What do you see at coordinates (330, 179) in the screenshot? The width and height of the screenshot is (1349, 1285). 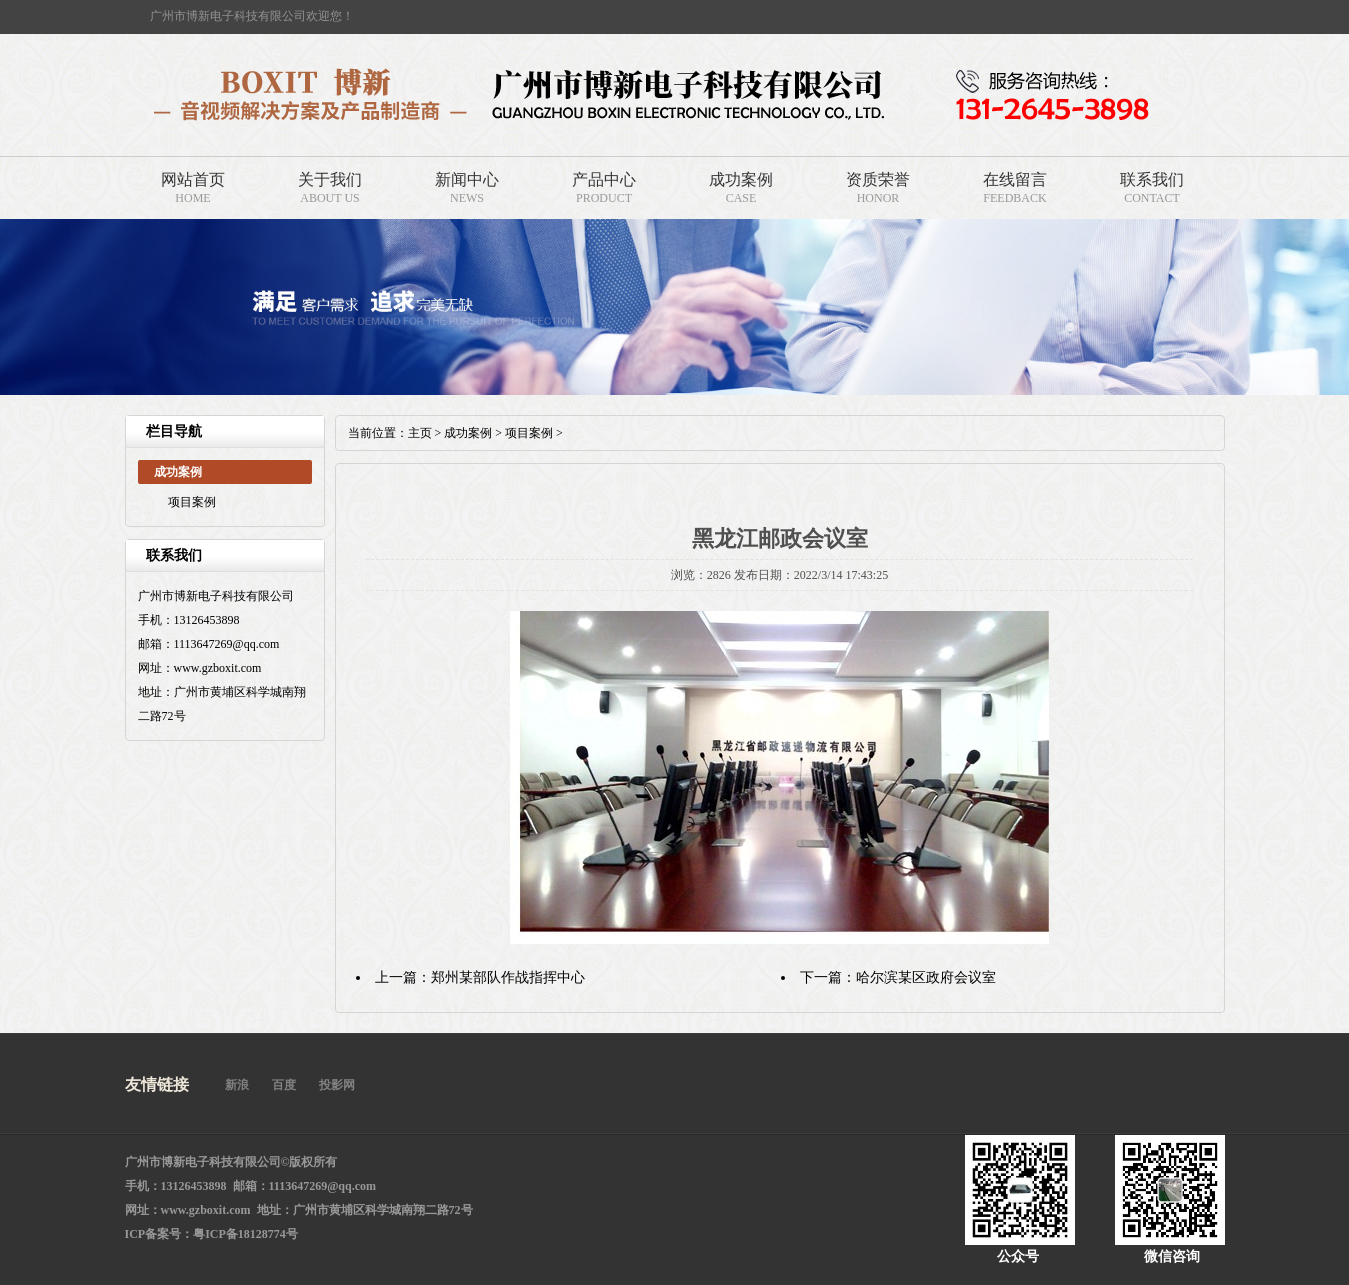 I see `关于我们` at bounding box center [330, 179].